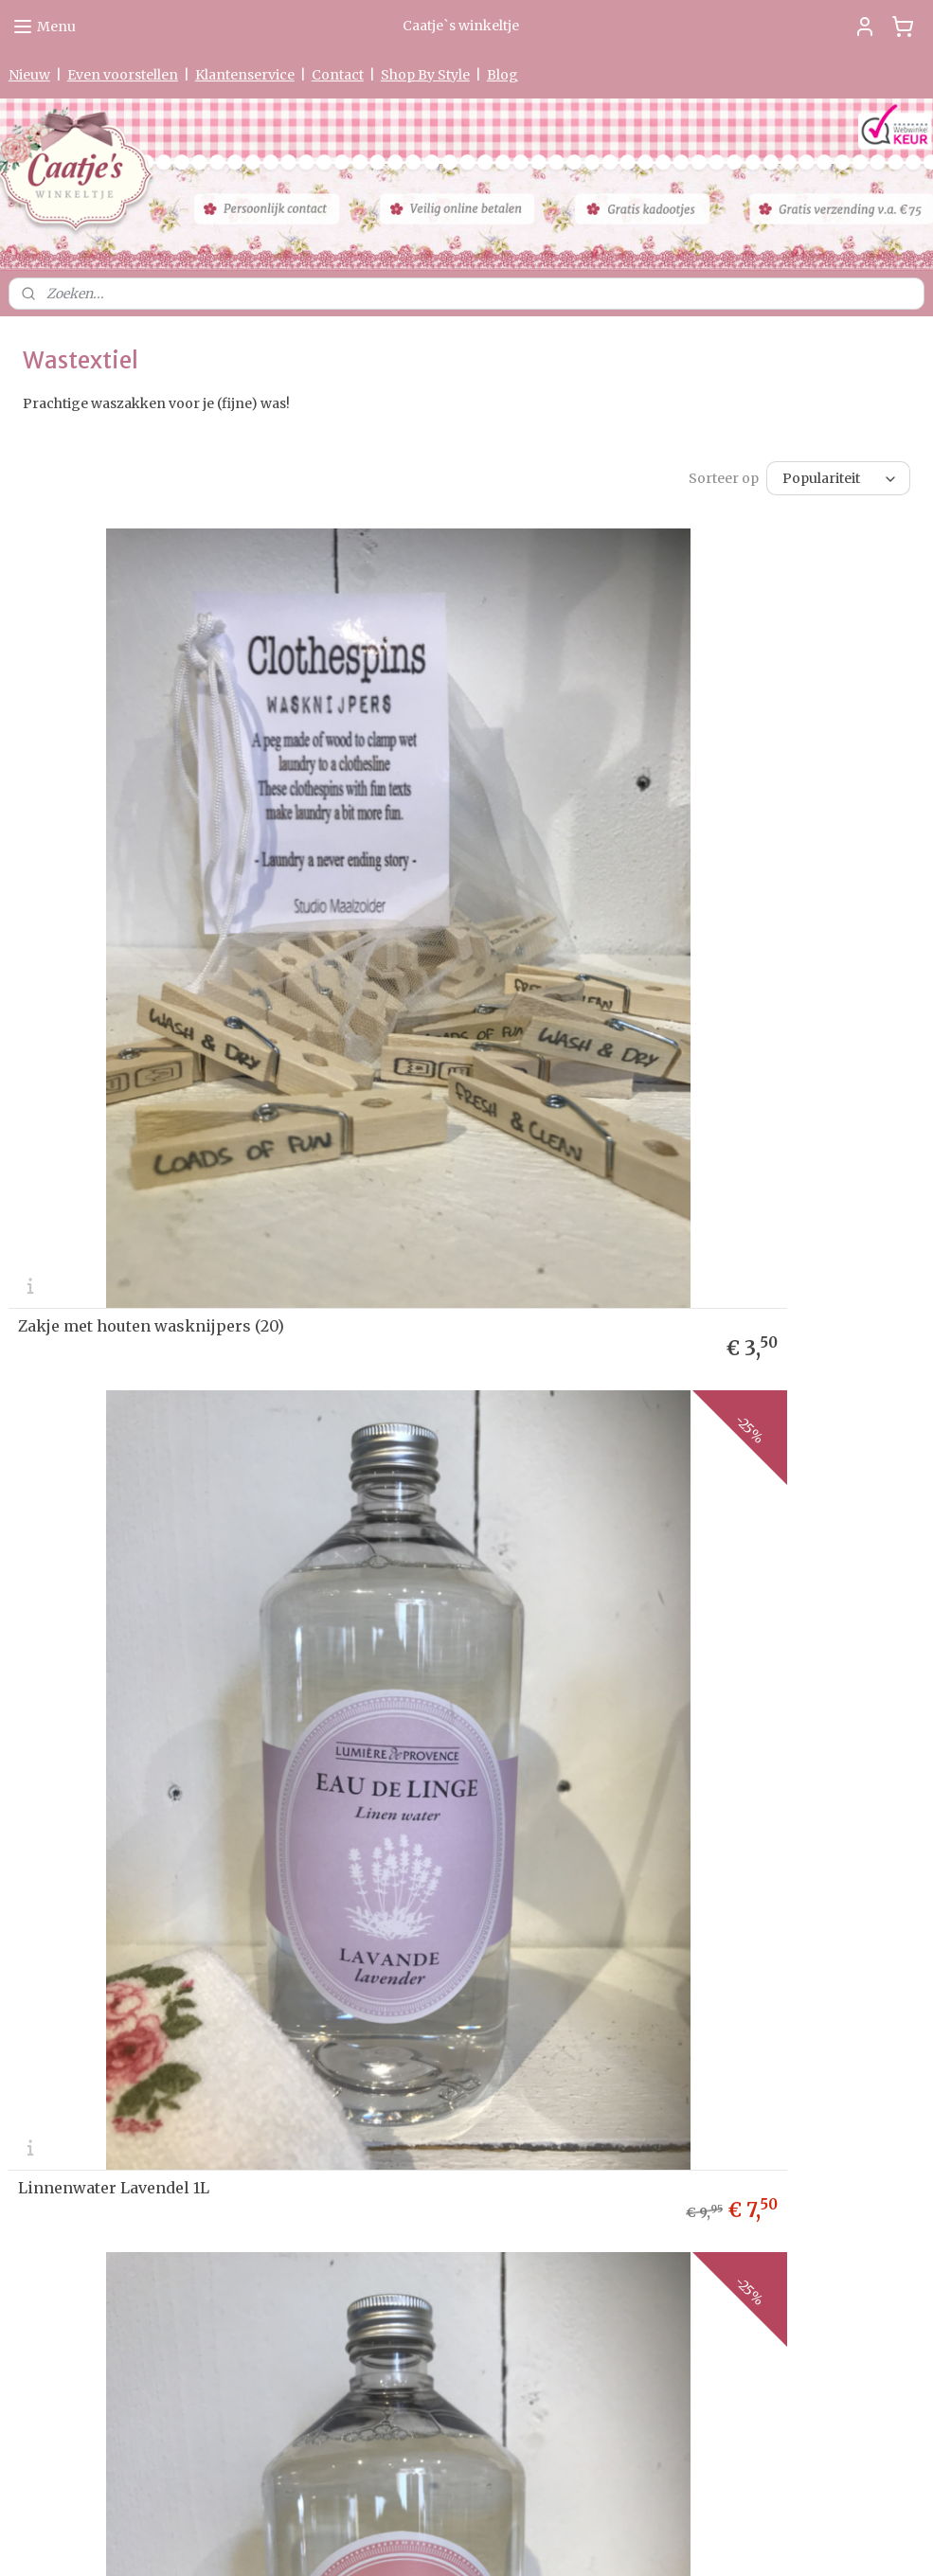 The height and width of the screenshot is (2576, 933). I want to click on Zakje met houten wasknijpers (20), so click(151, 996).